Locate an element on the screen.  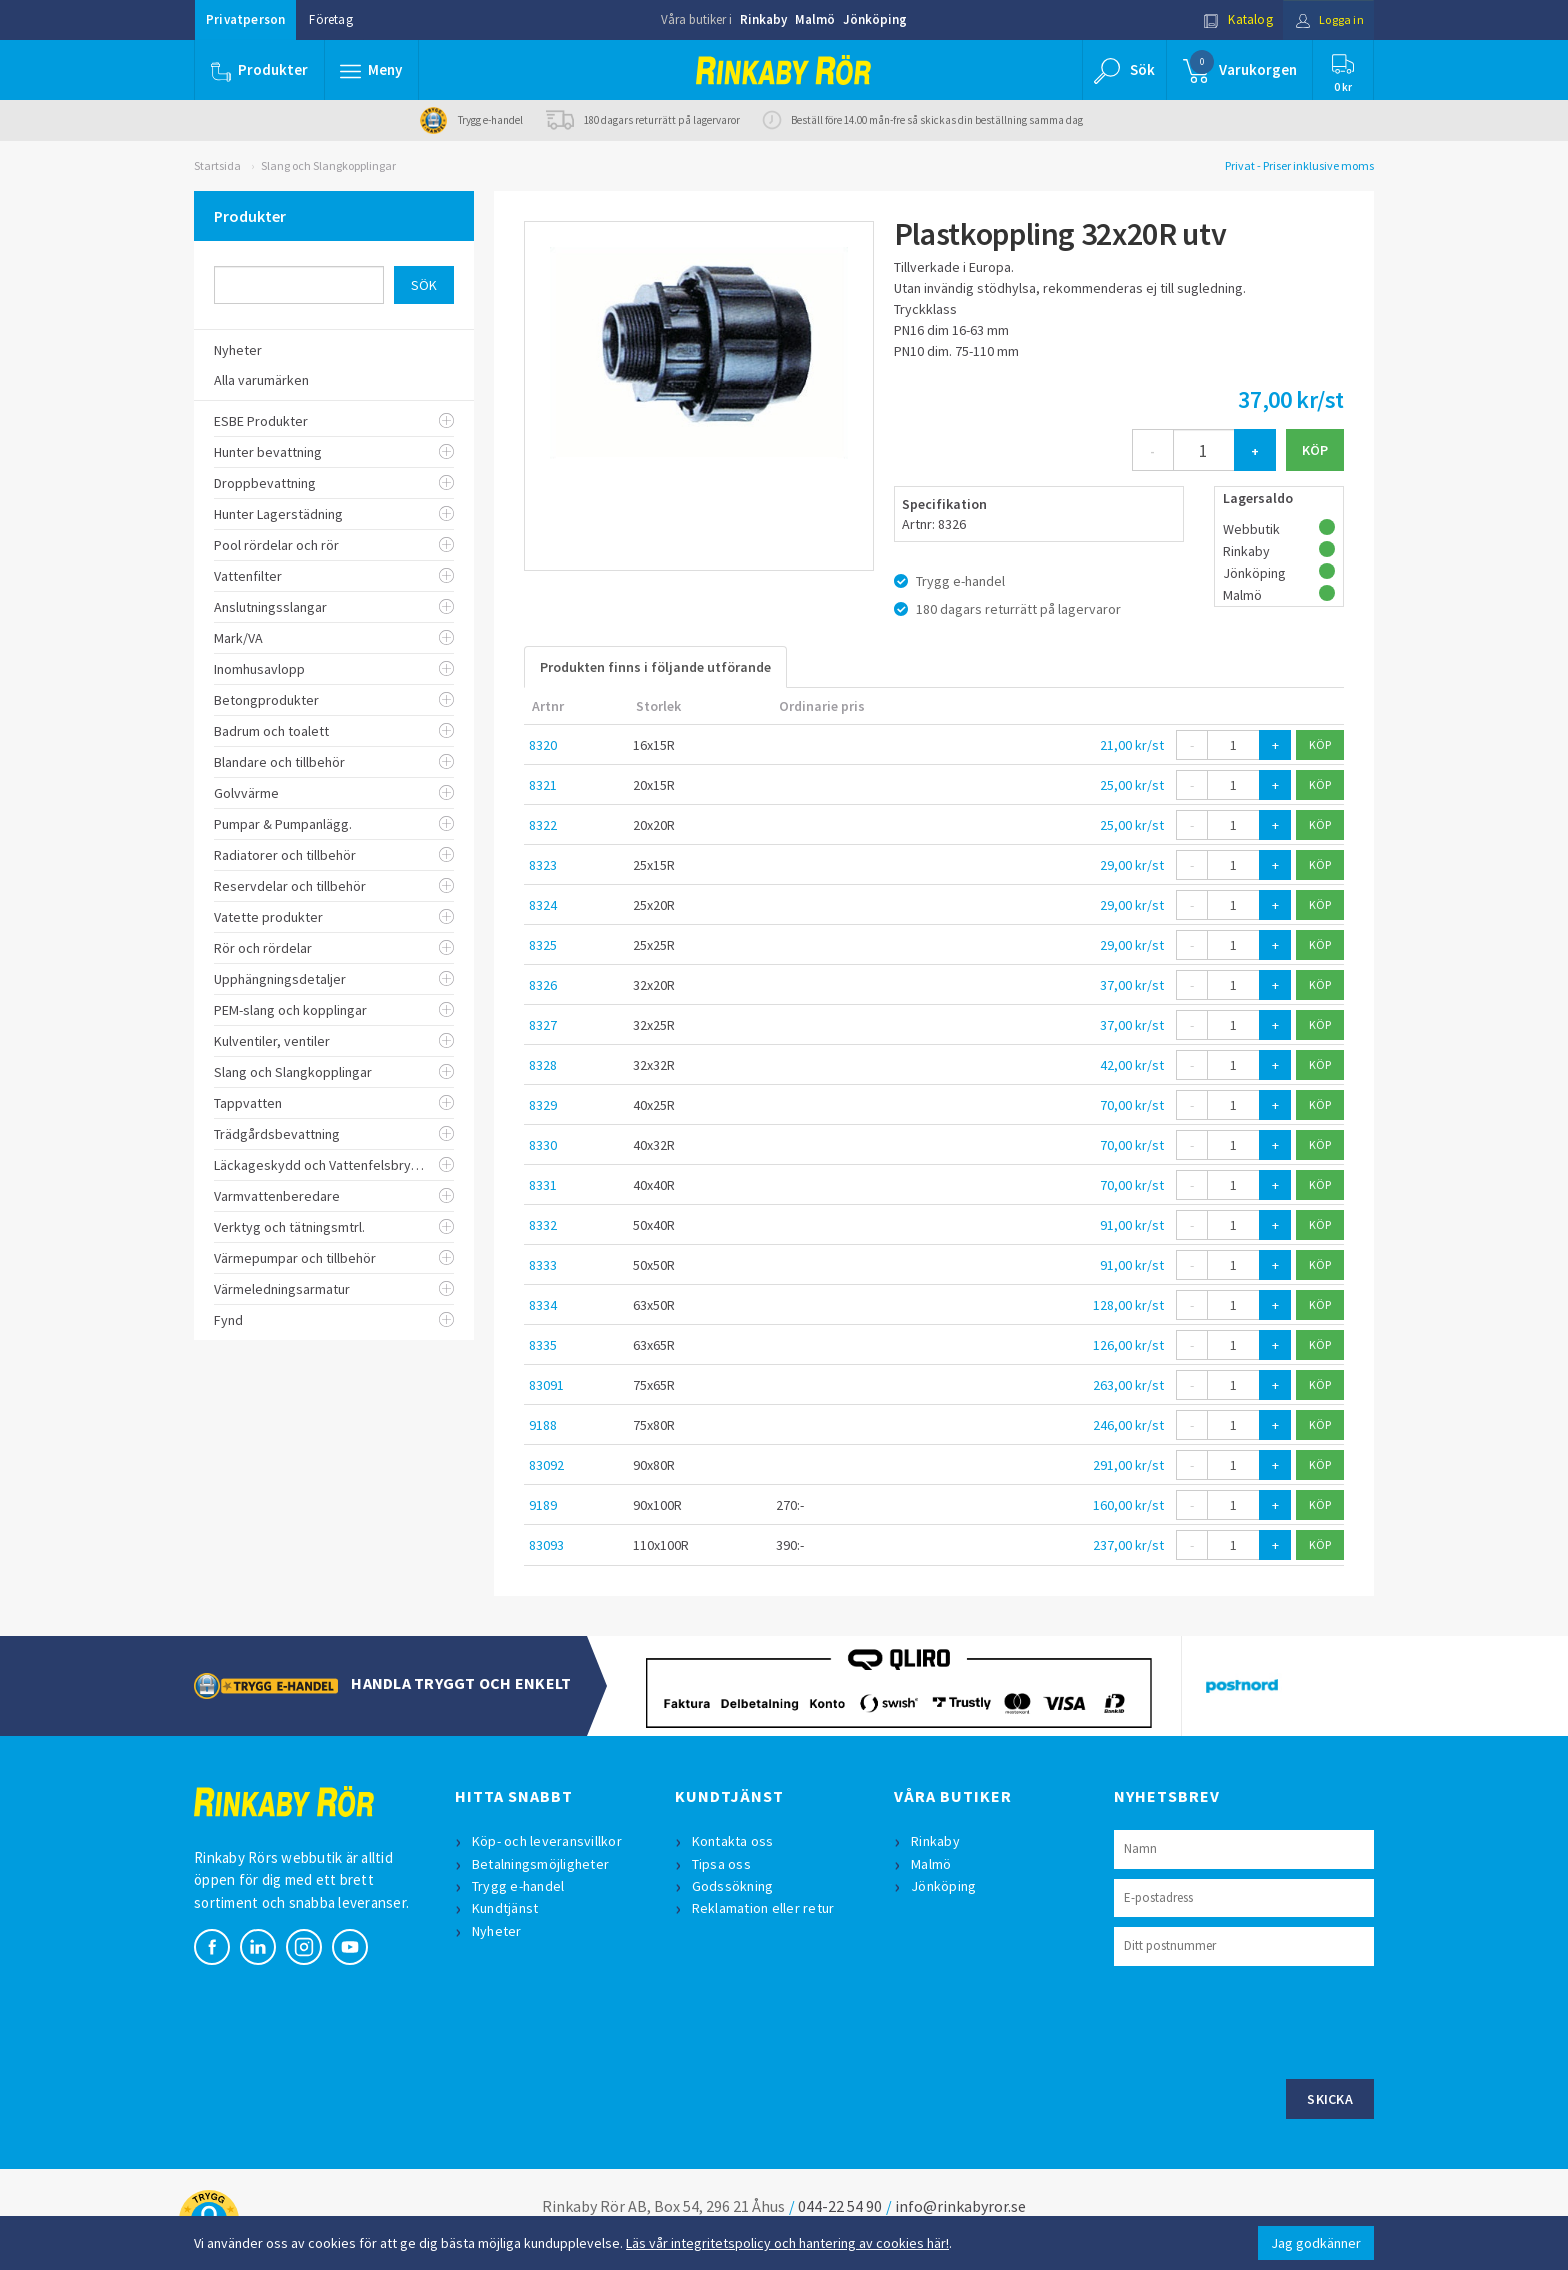
83092 is located at coordinates (546, 1465).